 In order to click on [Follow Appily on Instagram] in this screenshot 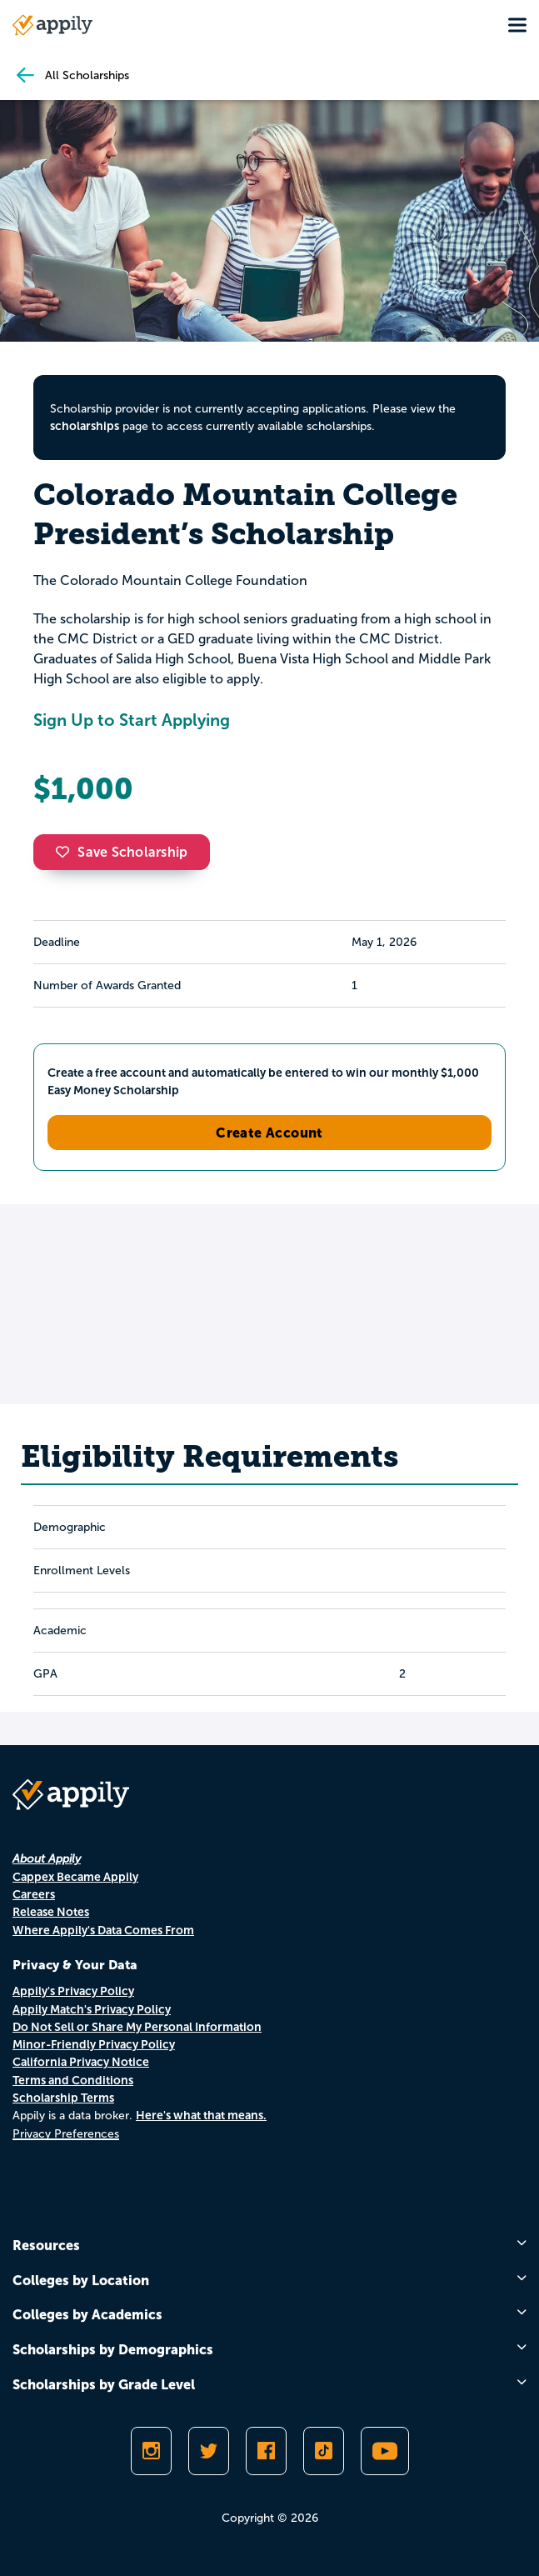, I will do `click(151, 2451)`.